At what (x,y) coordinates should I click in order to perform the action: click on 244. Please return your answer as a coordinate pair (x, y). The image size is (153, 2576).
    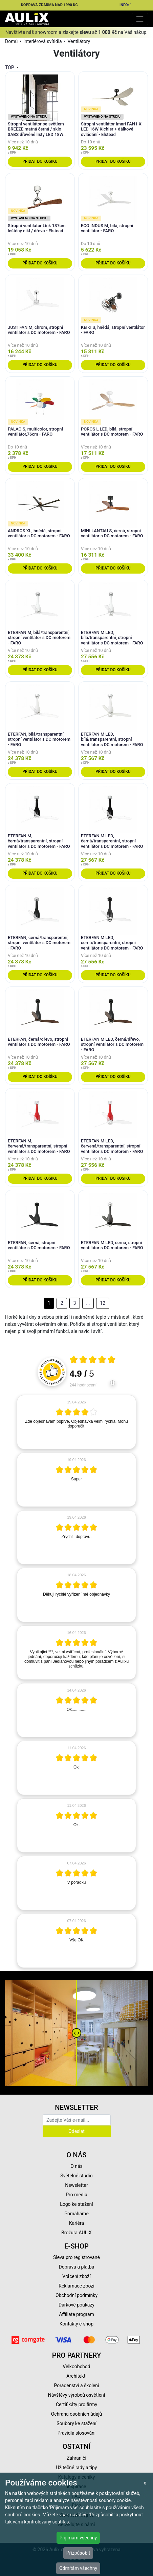
    Looking at the image, I should click on (83, 1385).